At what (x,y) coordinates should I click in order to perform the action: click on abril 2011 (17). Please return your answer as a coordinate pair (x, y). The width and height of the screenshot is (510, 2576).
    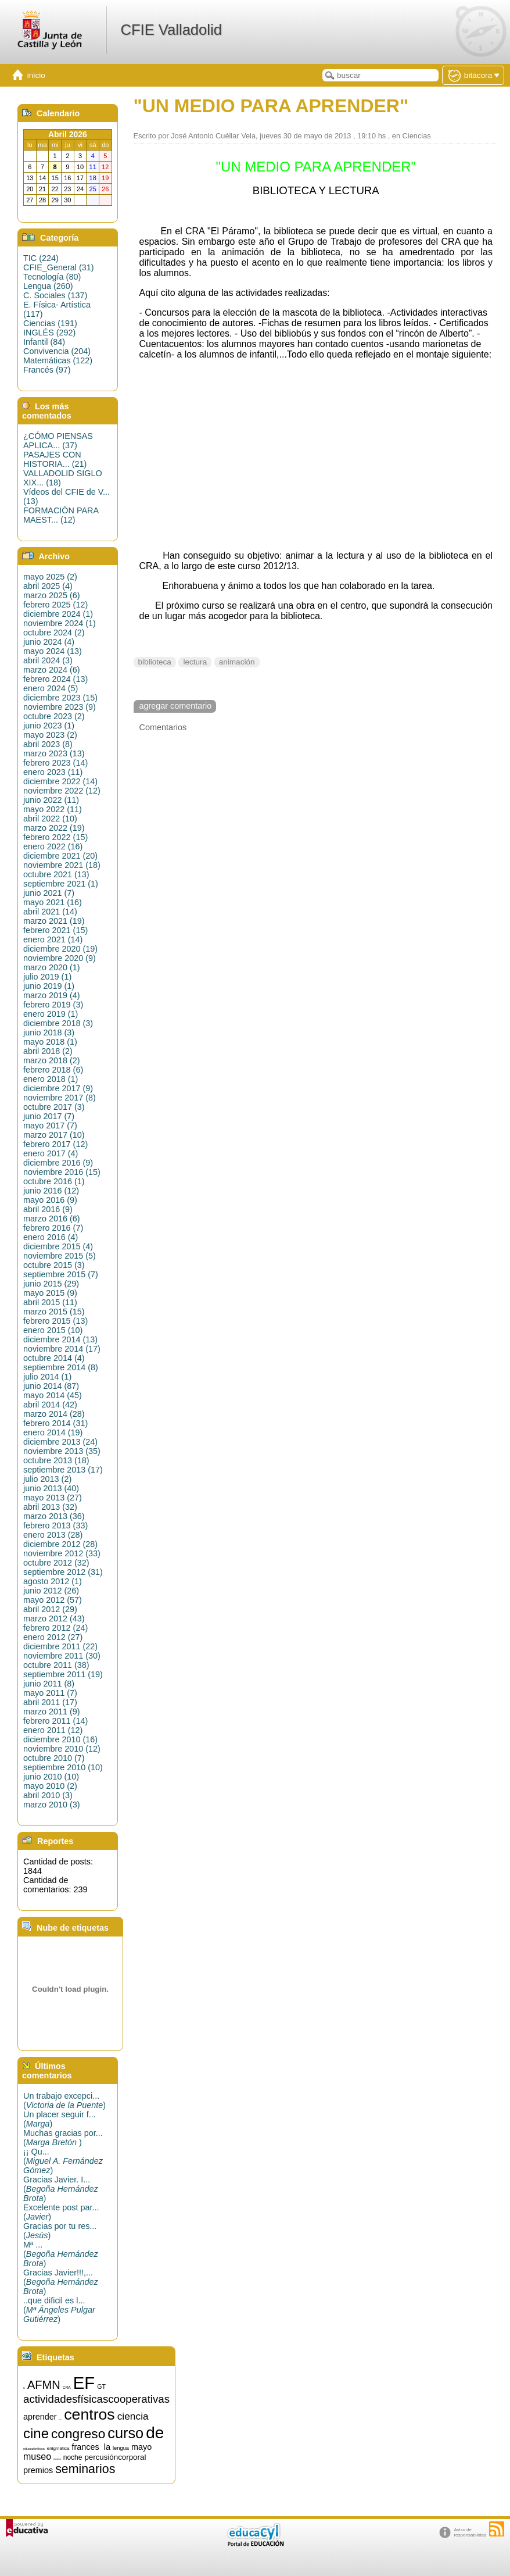
    Looking at the image, I should click on (50, 1702).